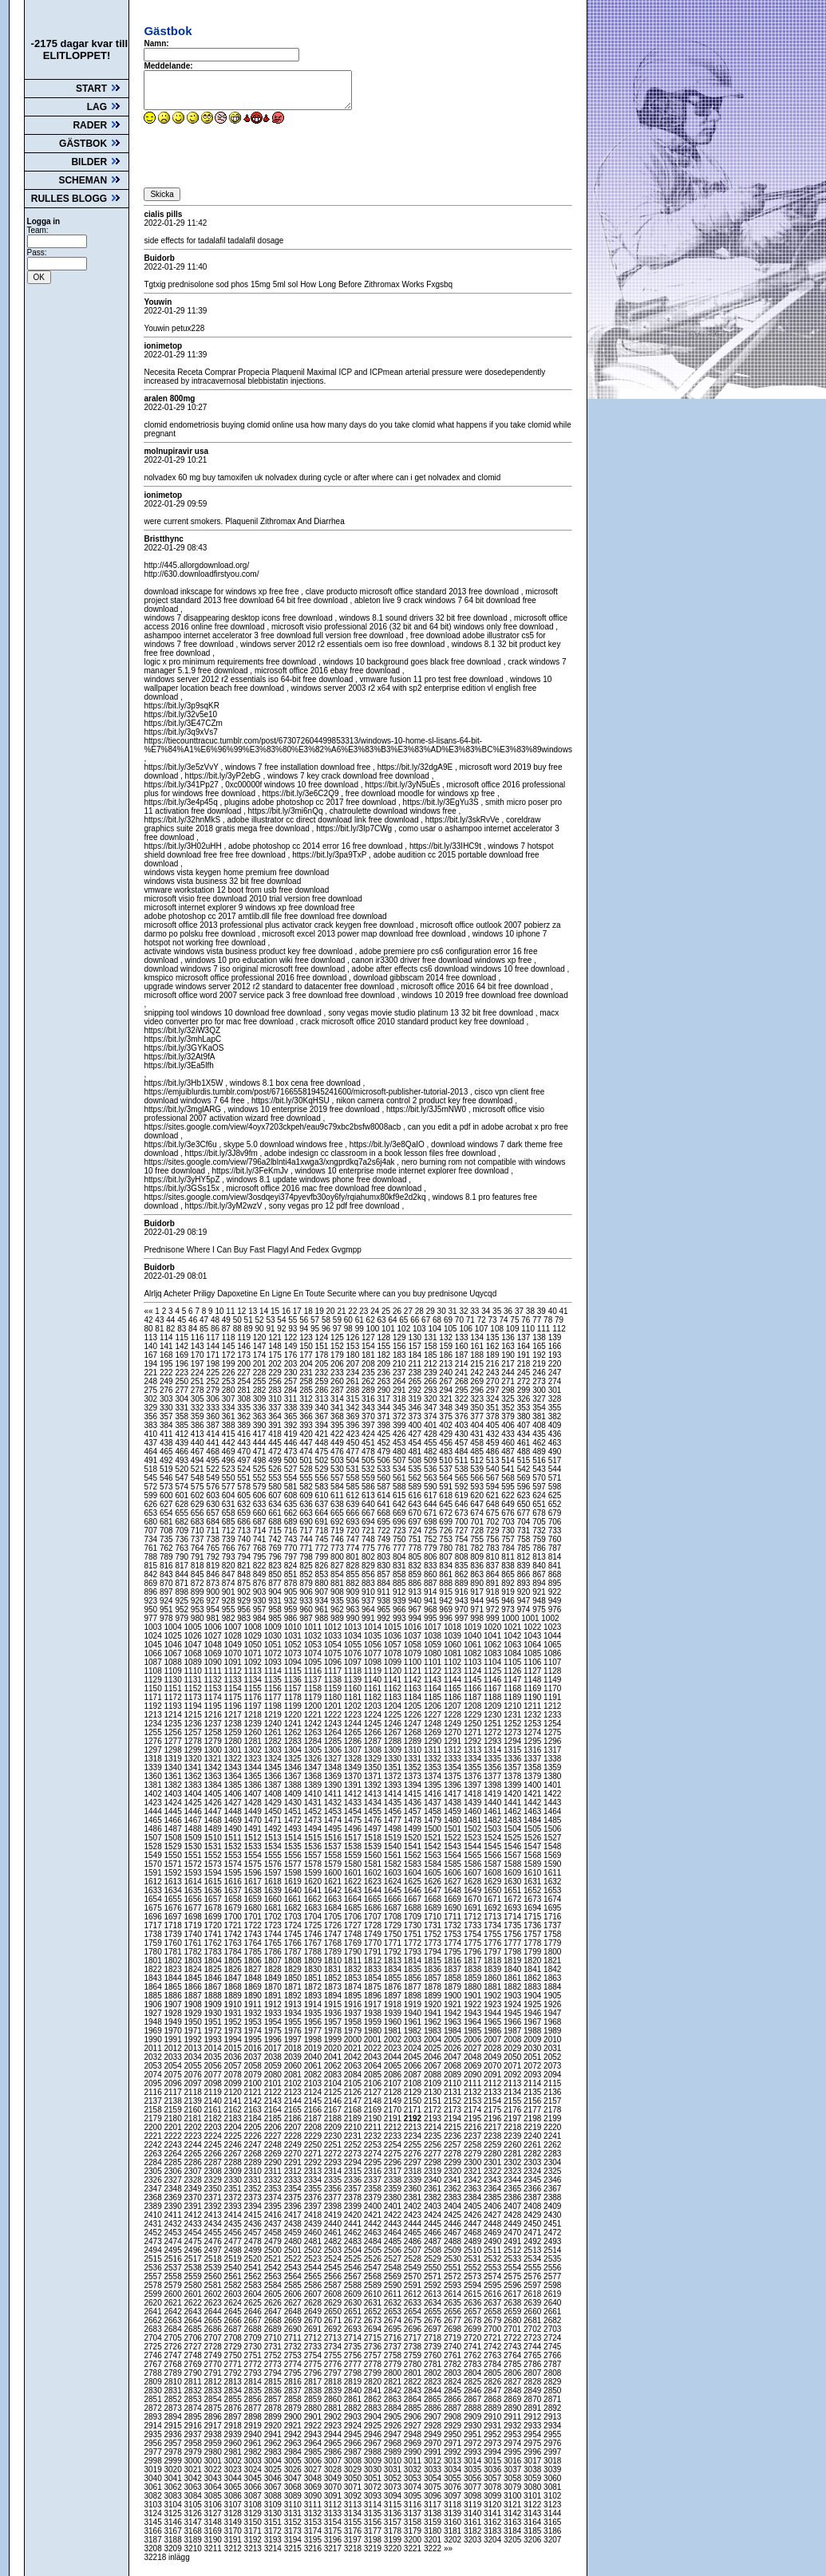 Image resolution: width=826 pixels, height=2576 pixels. I want to click on 348, so click(446, 1407).